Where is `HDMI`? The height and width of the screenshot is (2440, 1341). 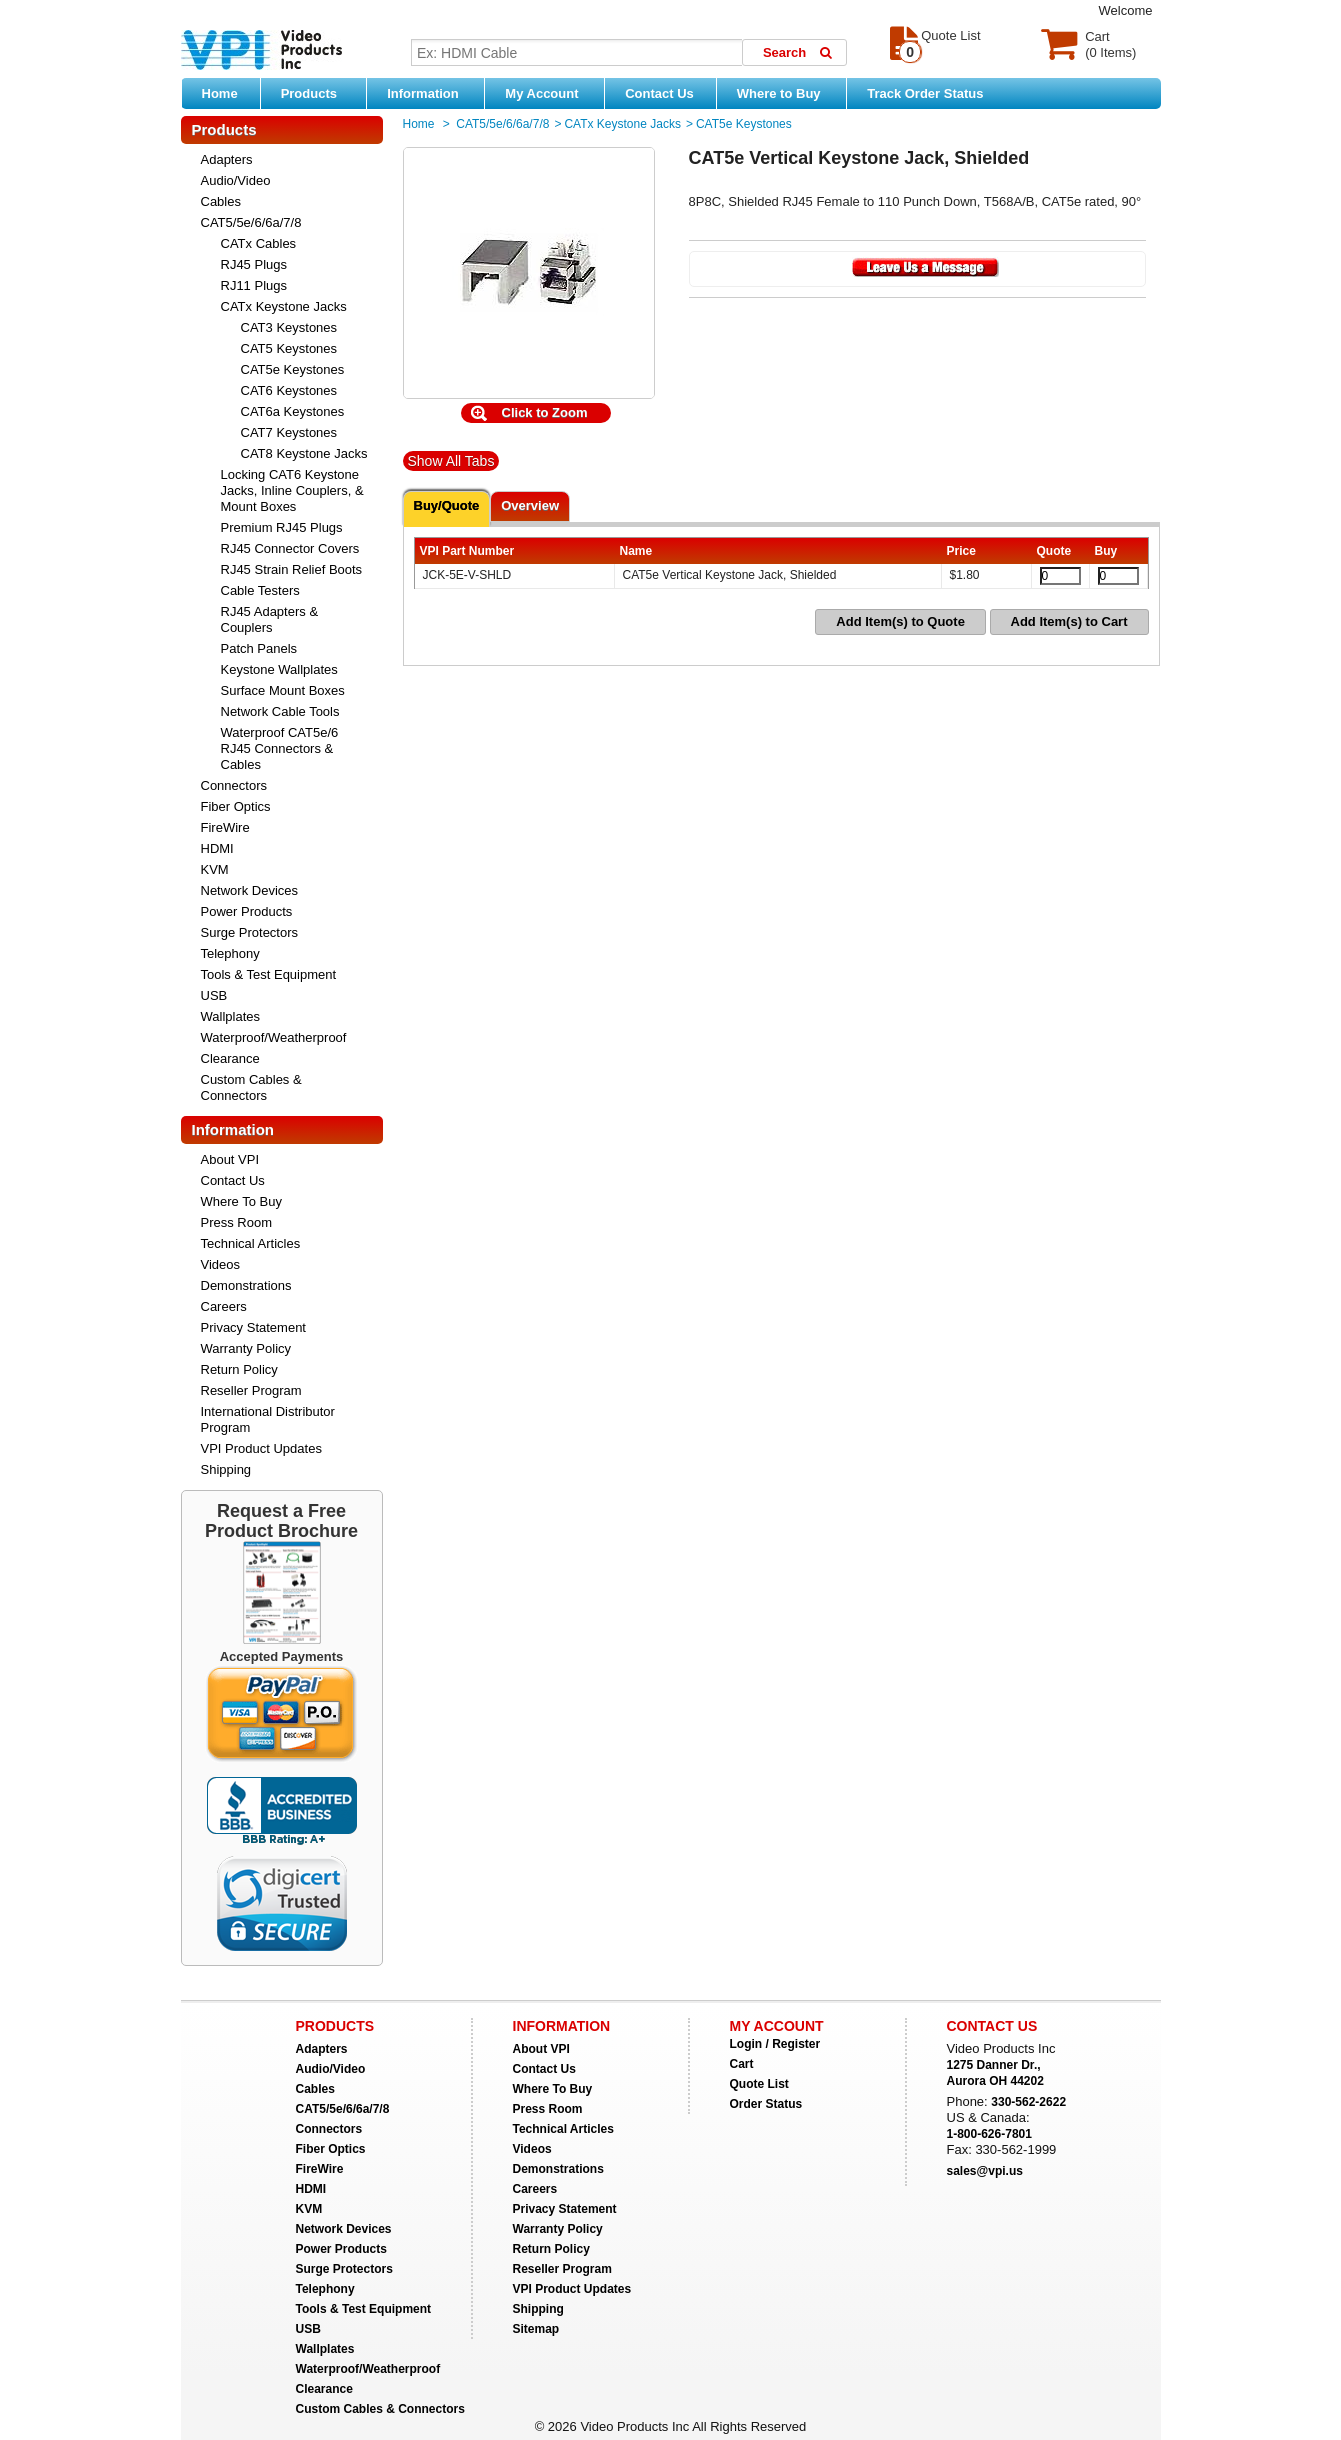
HDMI is located at coordinates (217, 848).